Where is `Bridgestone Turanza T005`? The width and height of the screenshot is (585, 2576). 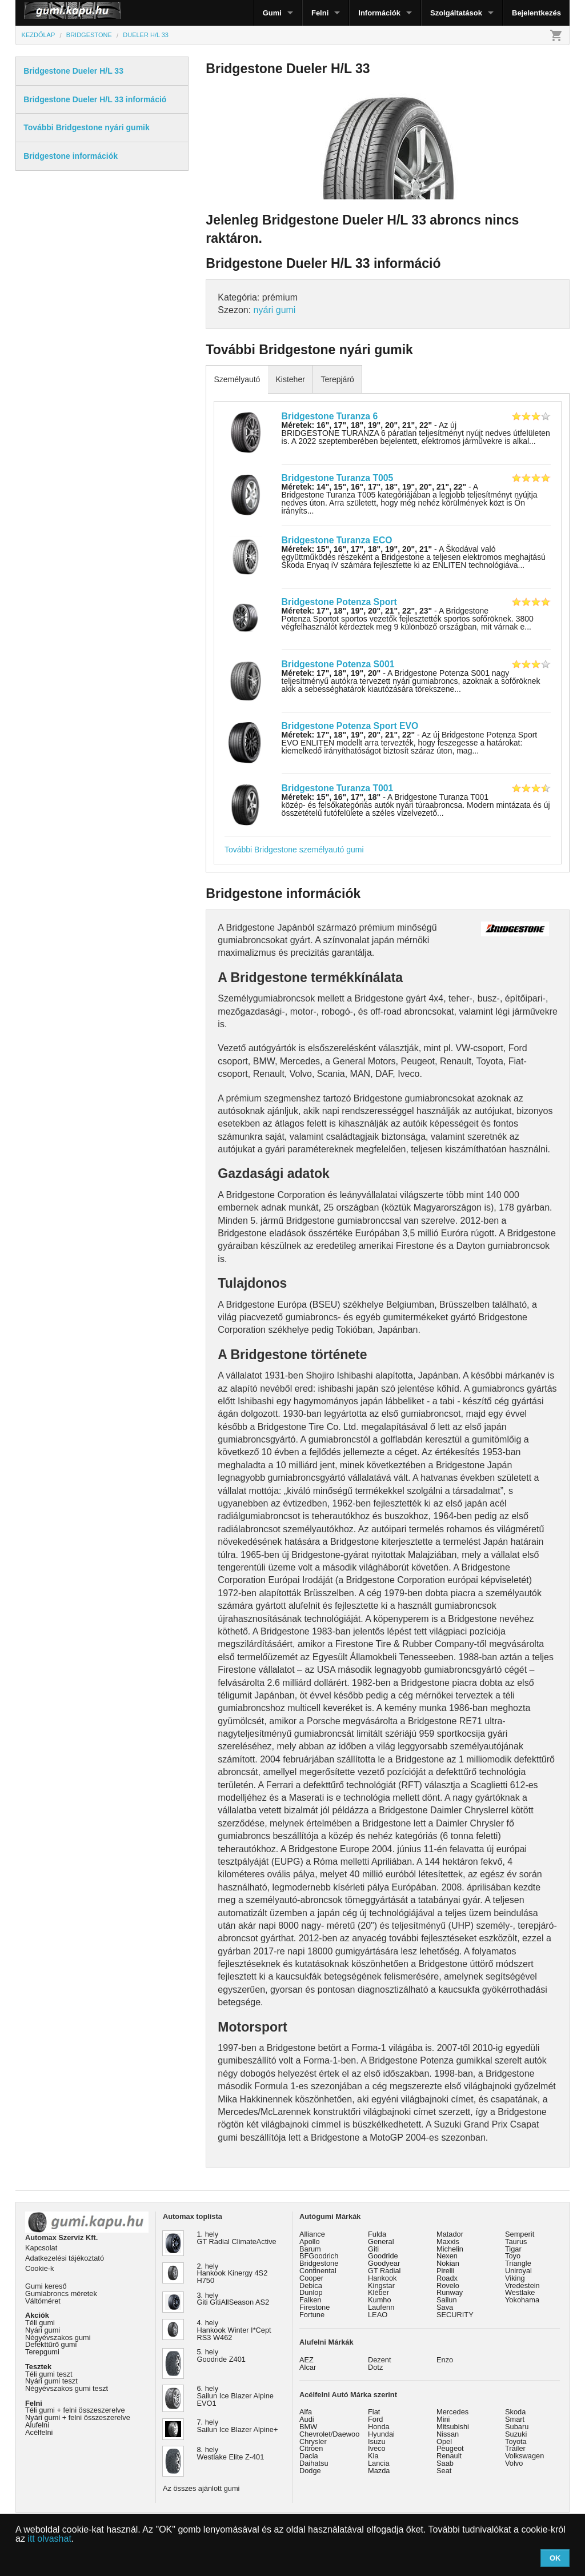 Bridgestone Turanza T005 is located at coordinates (338, 478).